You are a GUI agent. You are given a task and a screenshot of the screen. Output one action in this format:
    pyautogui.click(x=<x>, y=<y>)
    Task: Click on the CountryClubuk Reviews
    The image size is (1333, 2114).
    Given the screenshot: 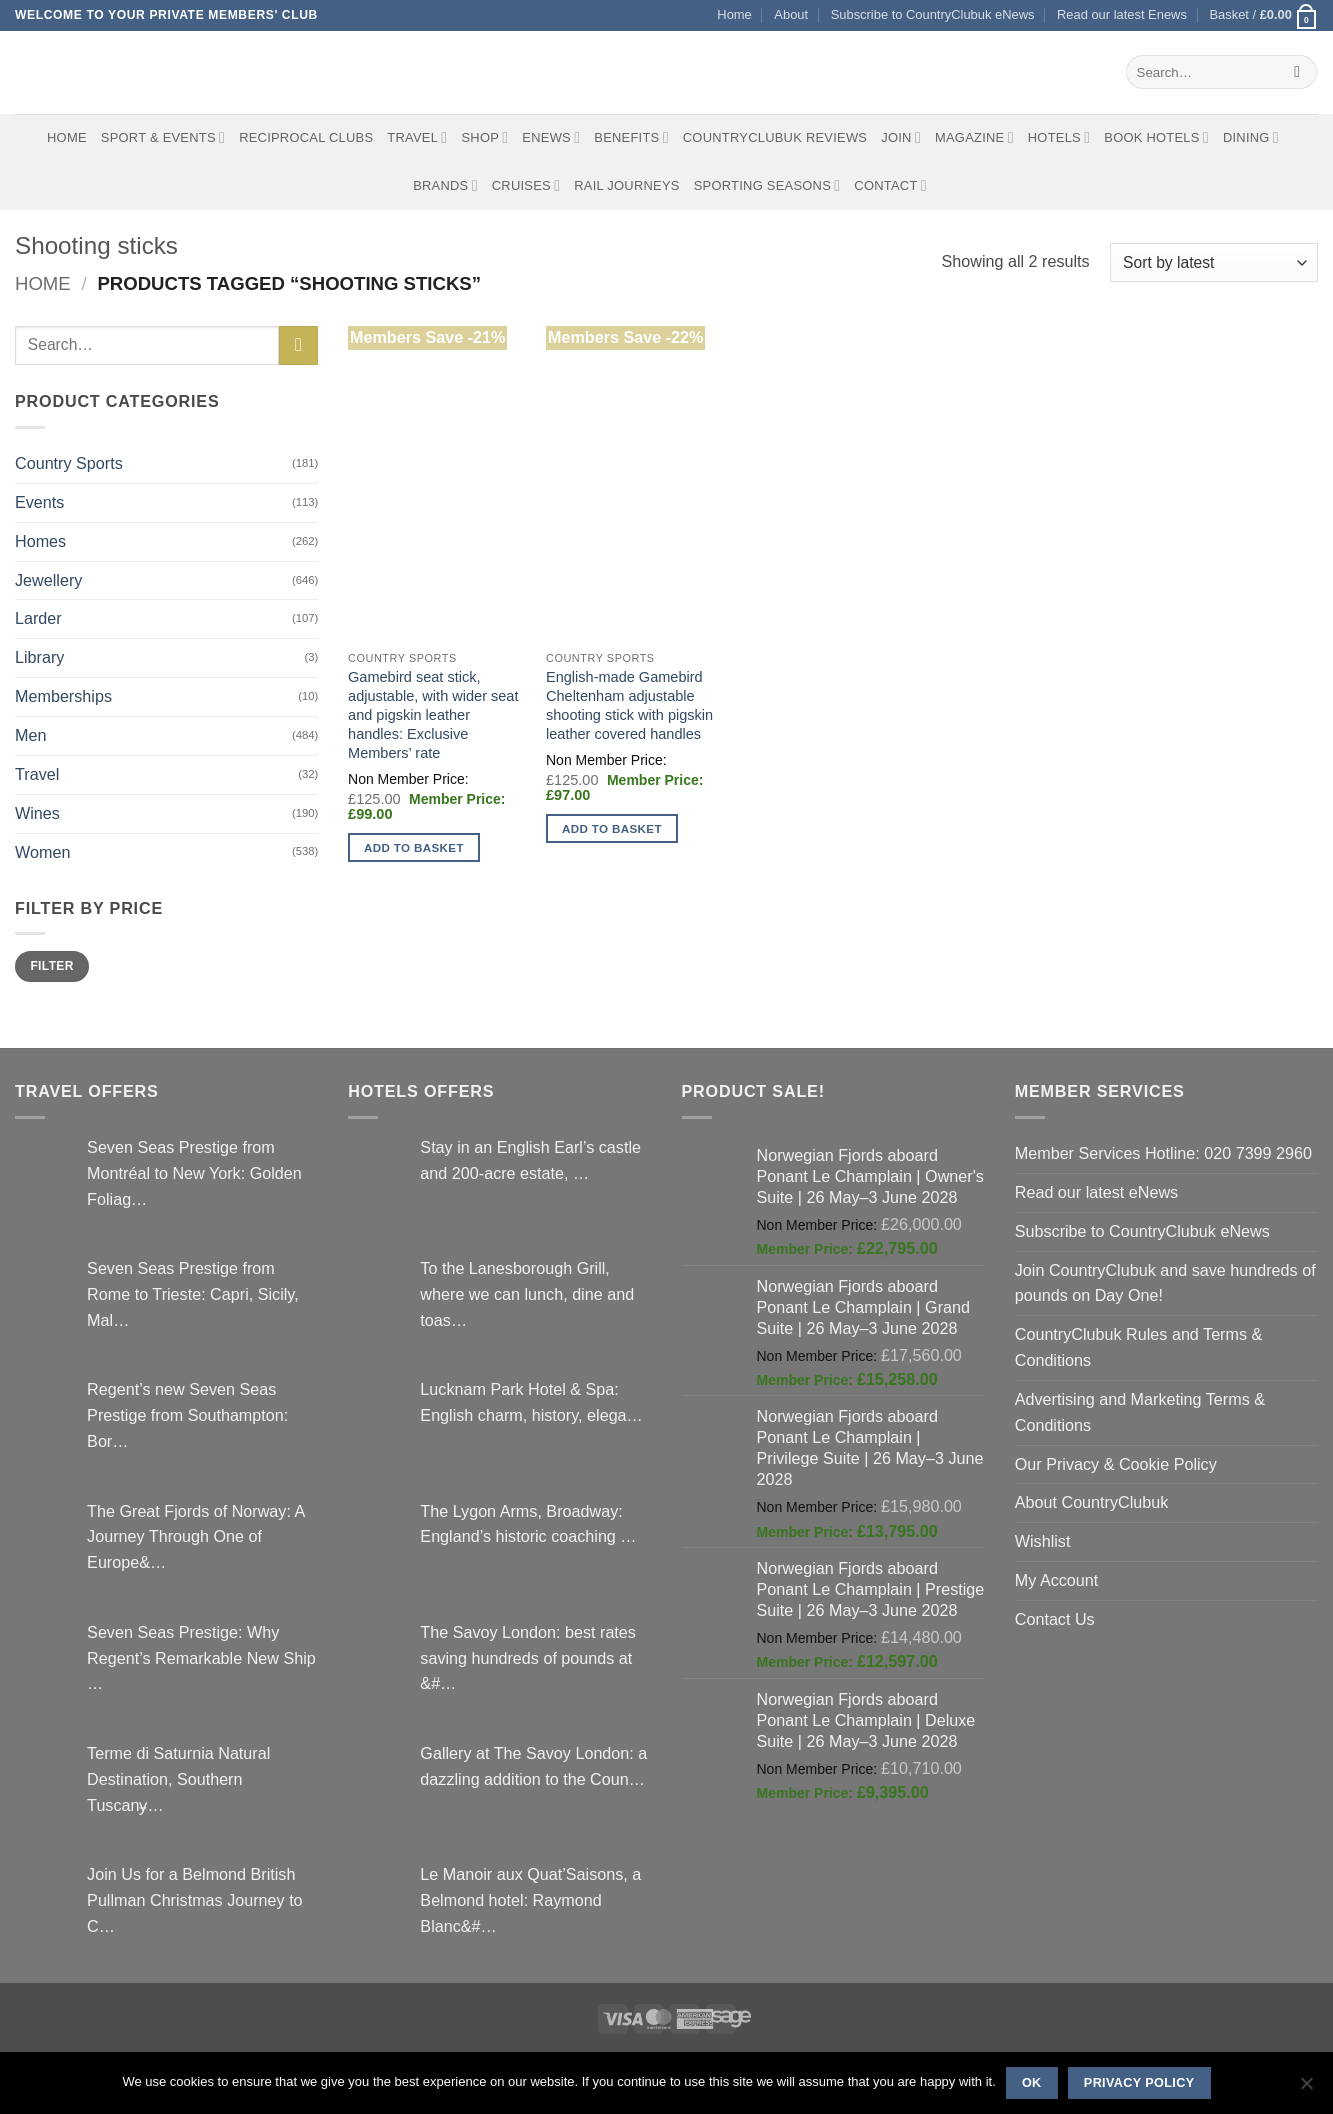 What is the action you would take?
    pyautogui.click(x=775, y=137)
    